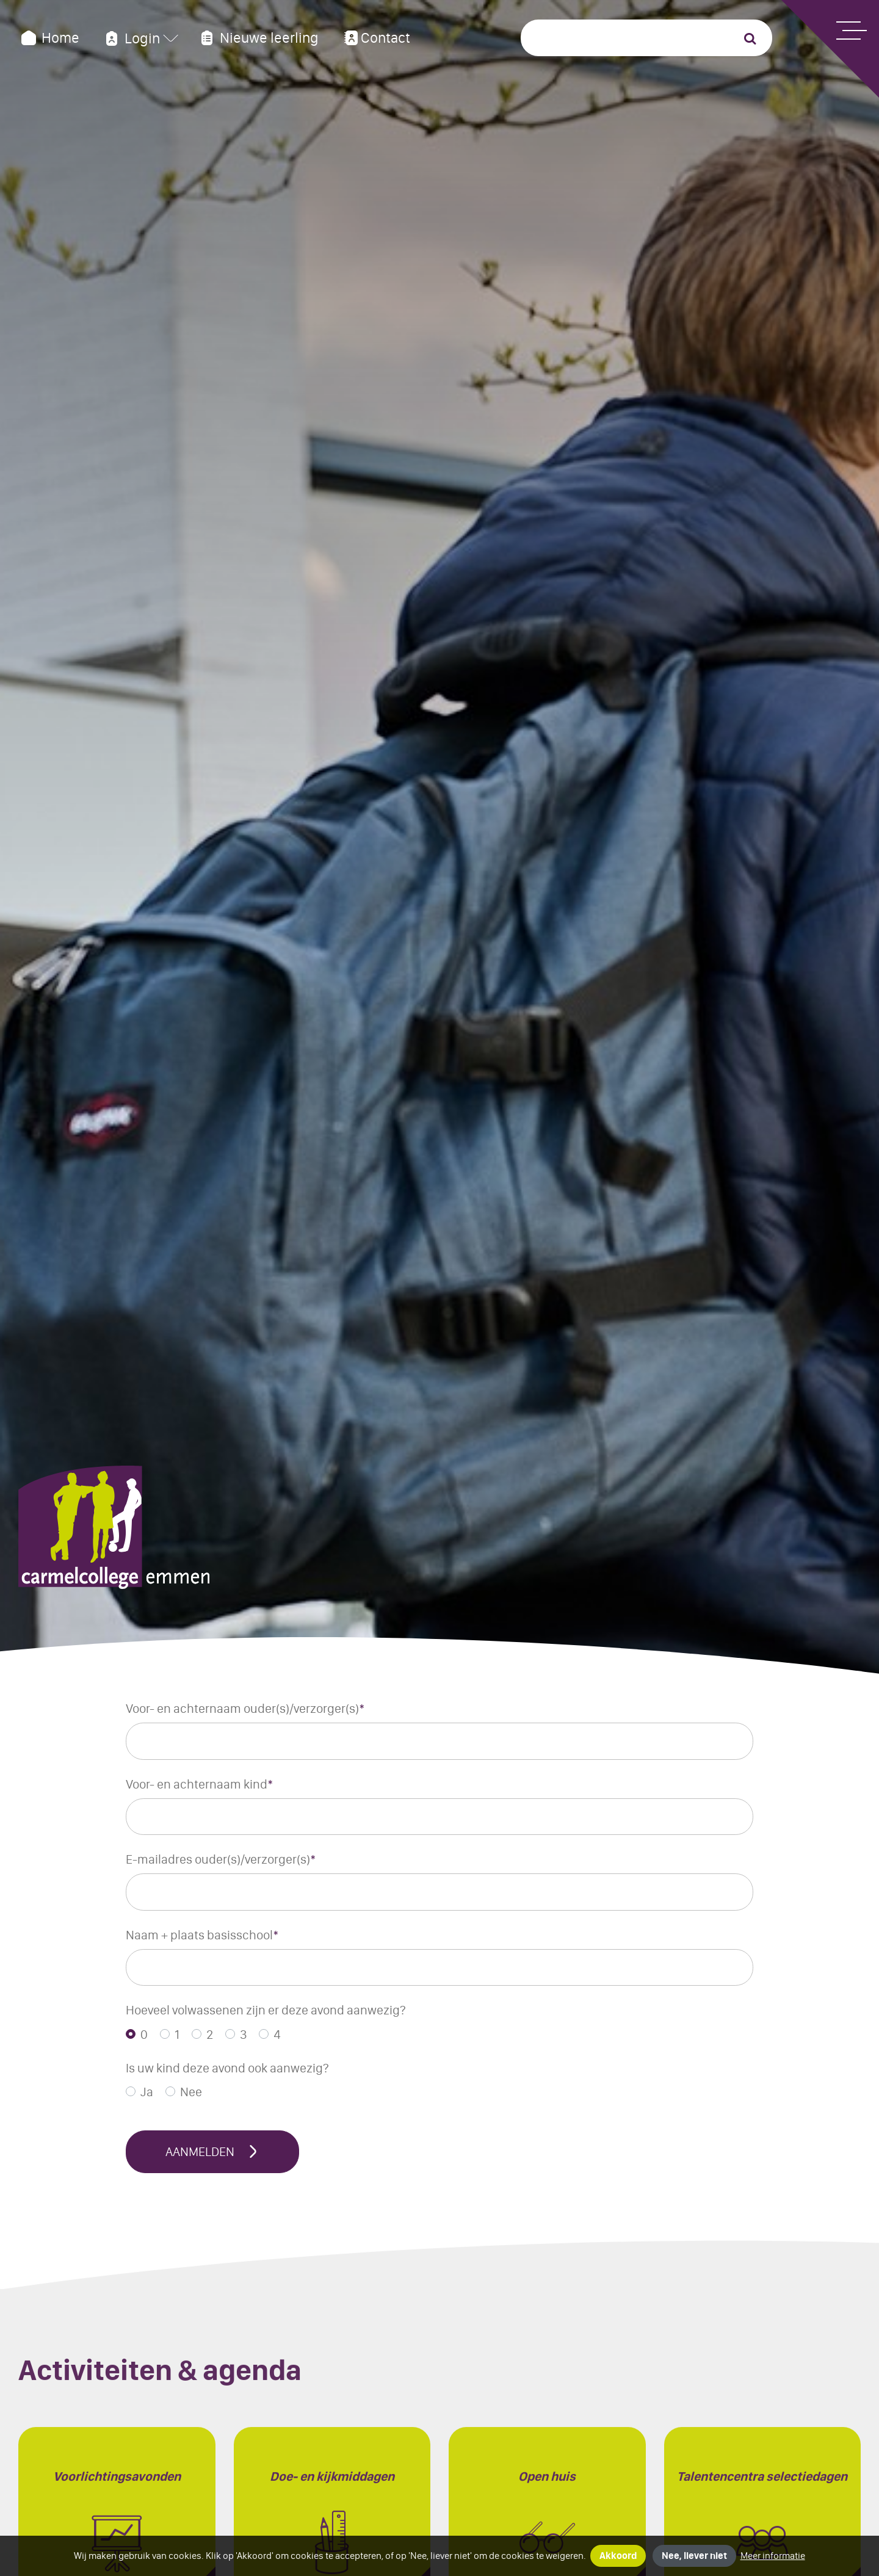  What do you see at coordinates (131, 38) in the screenshot?
I see `Login` at bounding box center [131, 38].